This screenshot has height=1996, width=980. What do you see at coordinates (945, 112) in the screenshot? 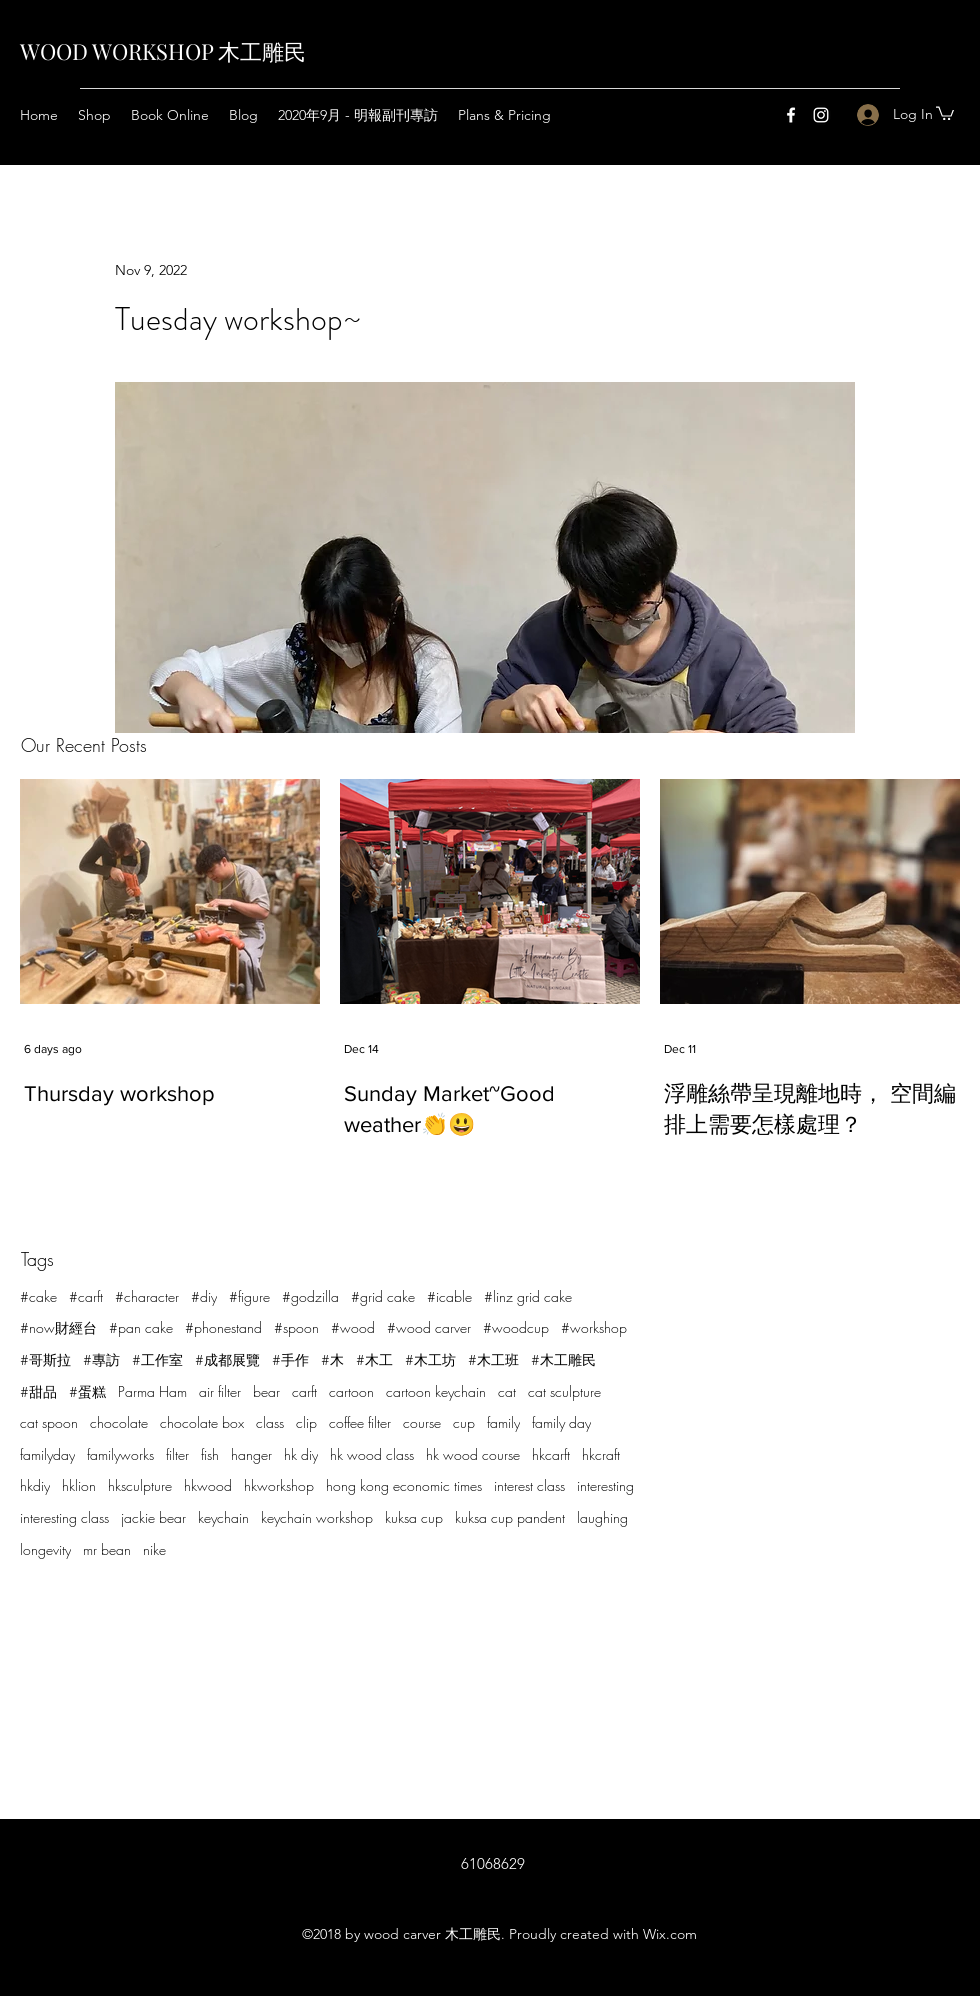
I see `[button]` at bounding box center [945, 112].